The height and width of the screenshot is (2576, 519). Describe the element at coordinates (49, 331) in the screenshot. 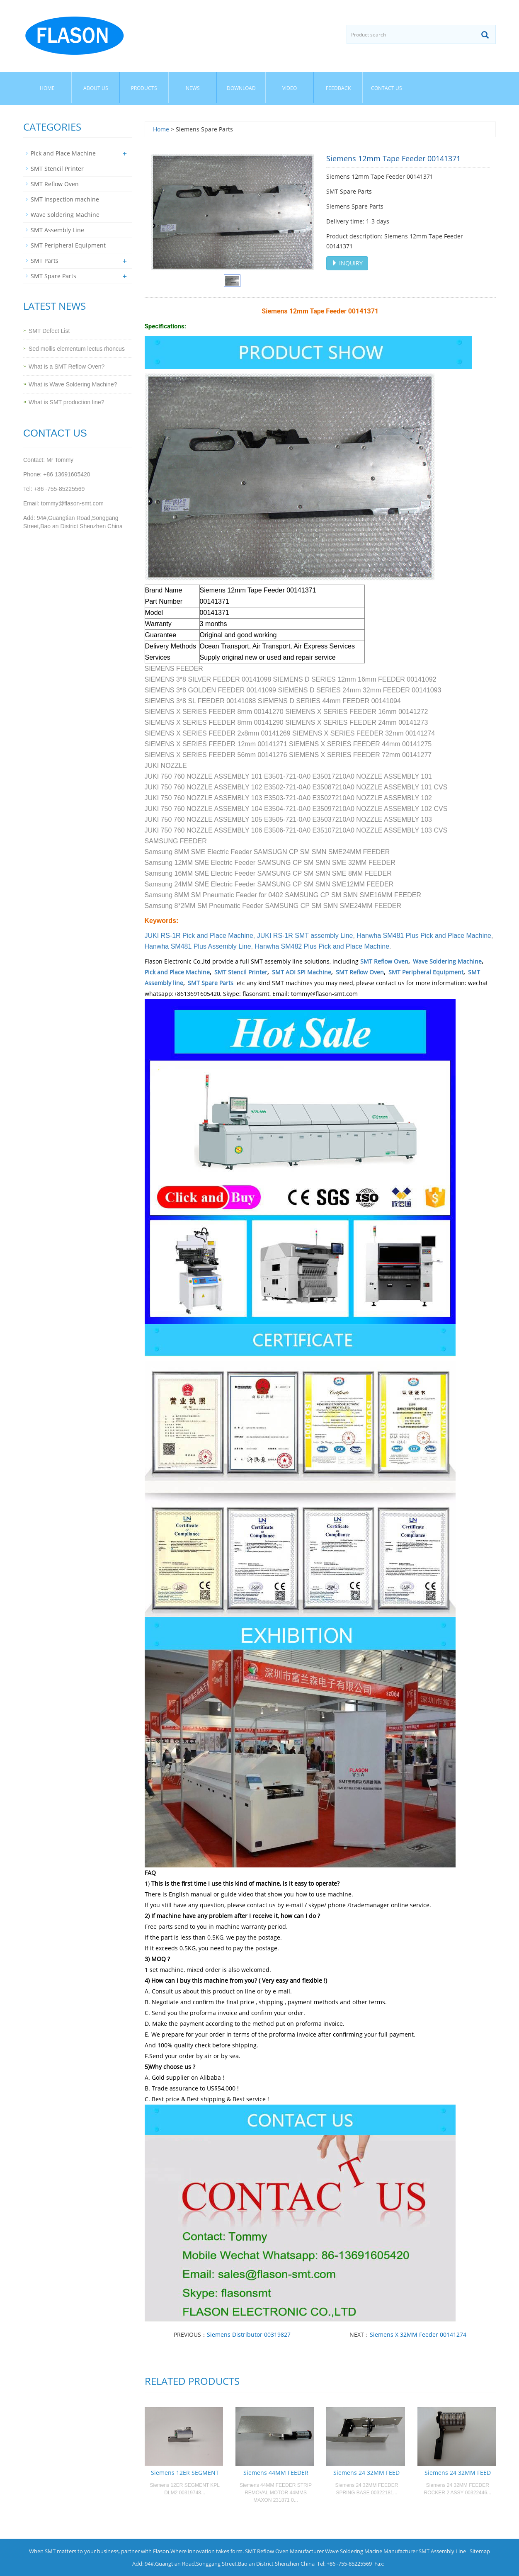

I see `SMT Defect List` at that location.